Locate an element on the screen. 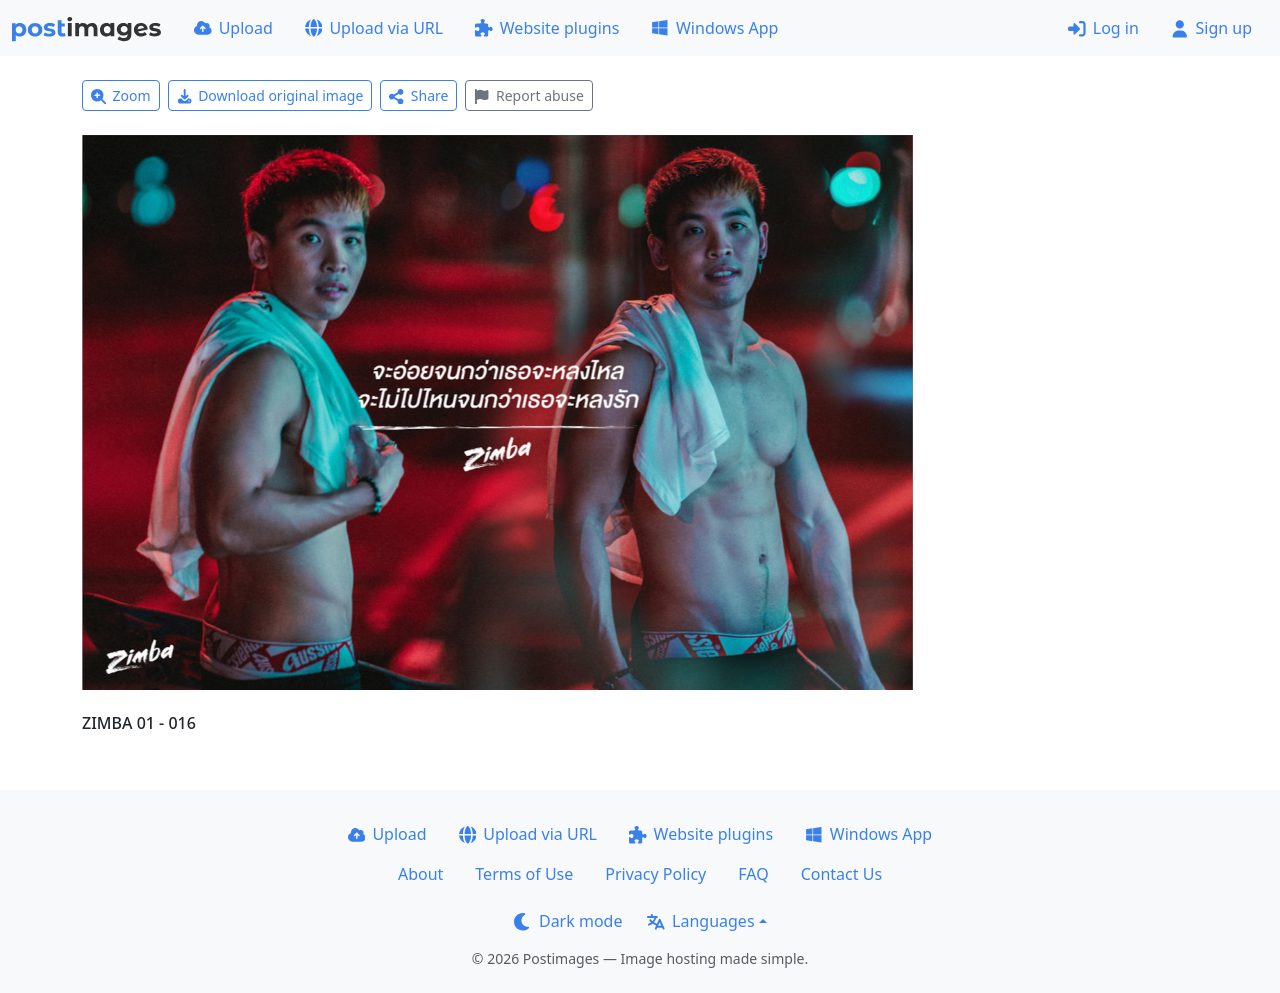 The height and width of the screenshot is (993, 1280). Share is located at coordinates (418, 95).